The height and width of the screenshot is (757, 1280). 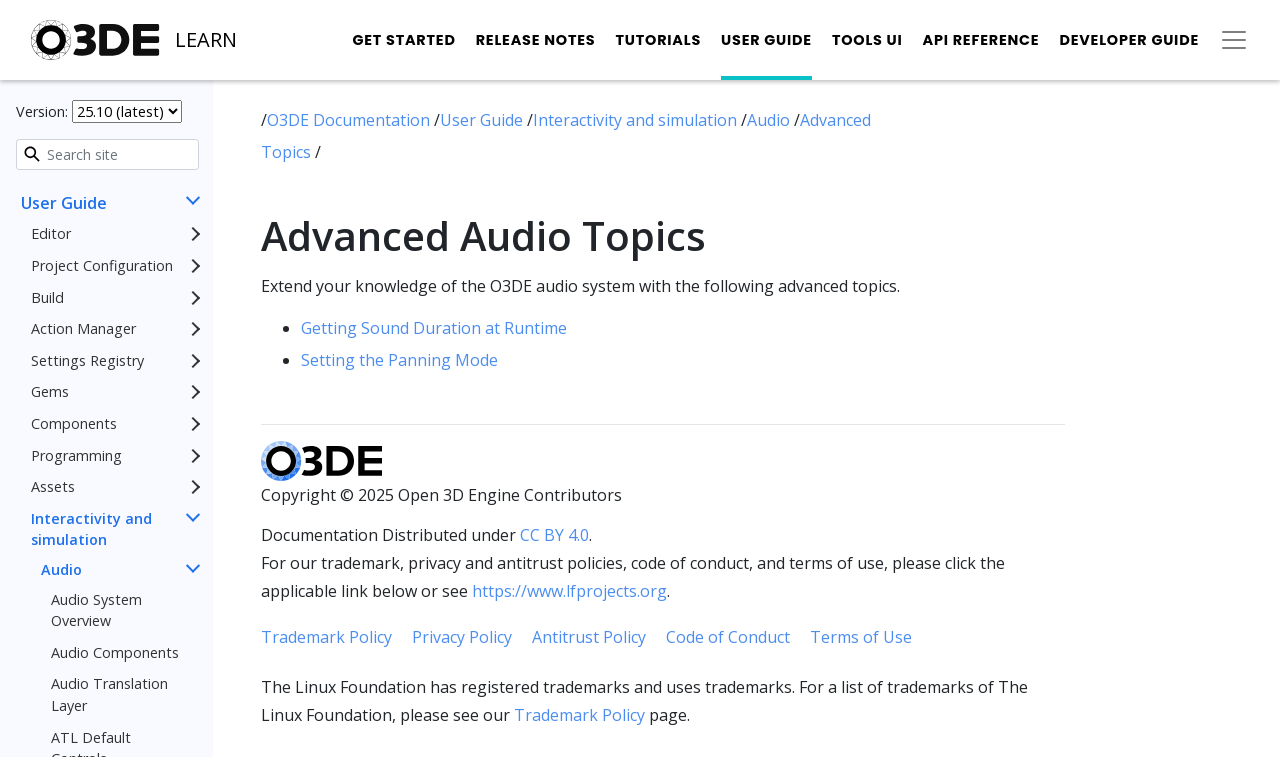 What do you see at coordinates (536, 40) in the screenshot?
I see `Release Notes` at bounding box center [536, 40].